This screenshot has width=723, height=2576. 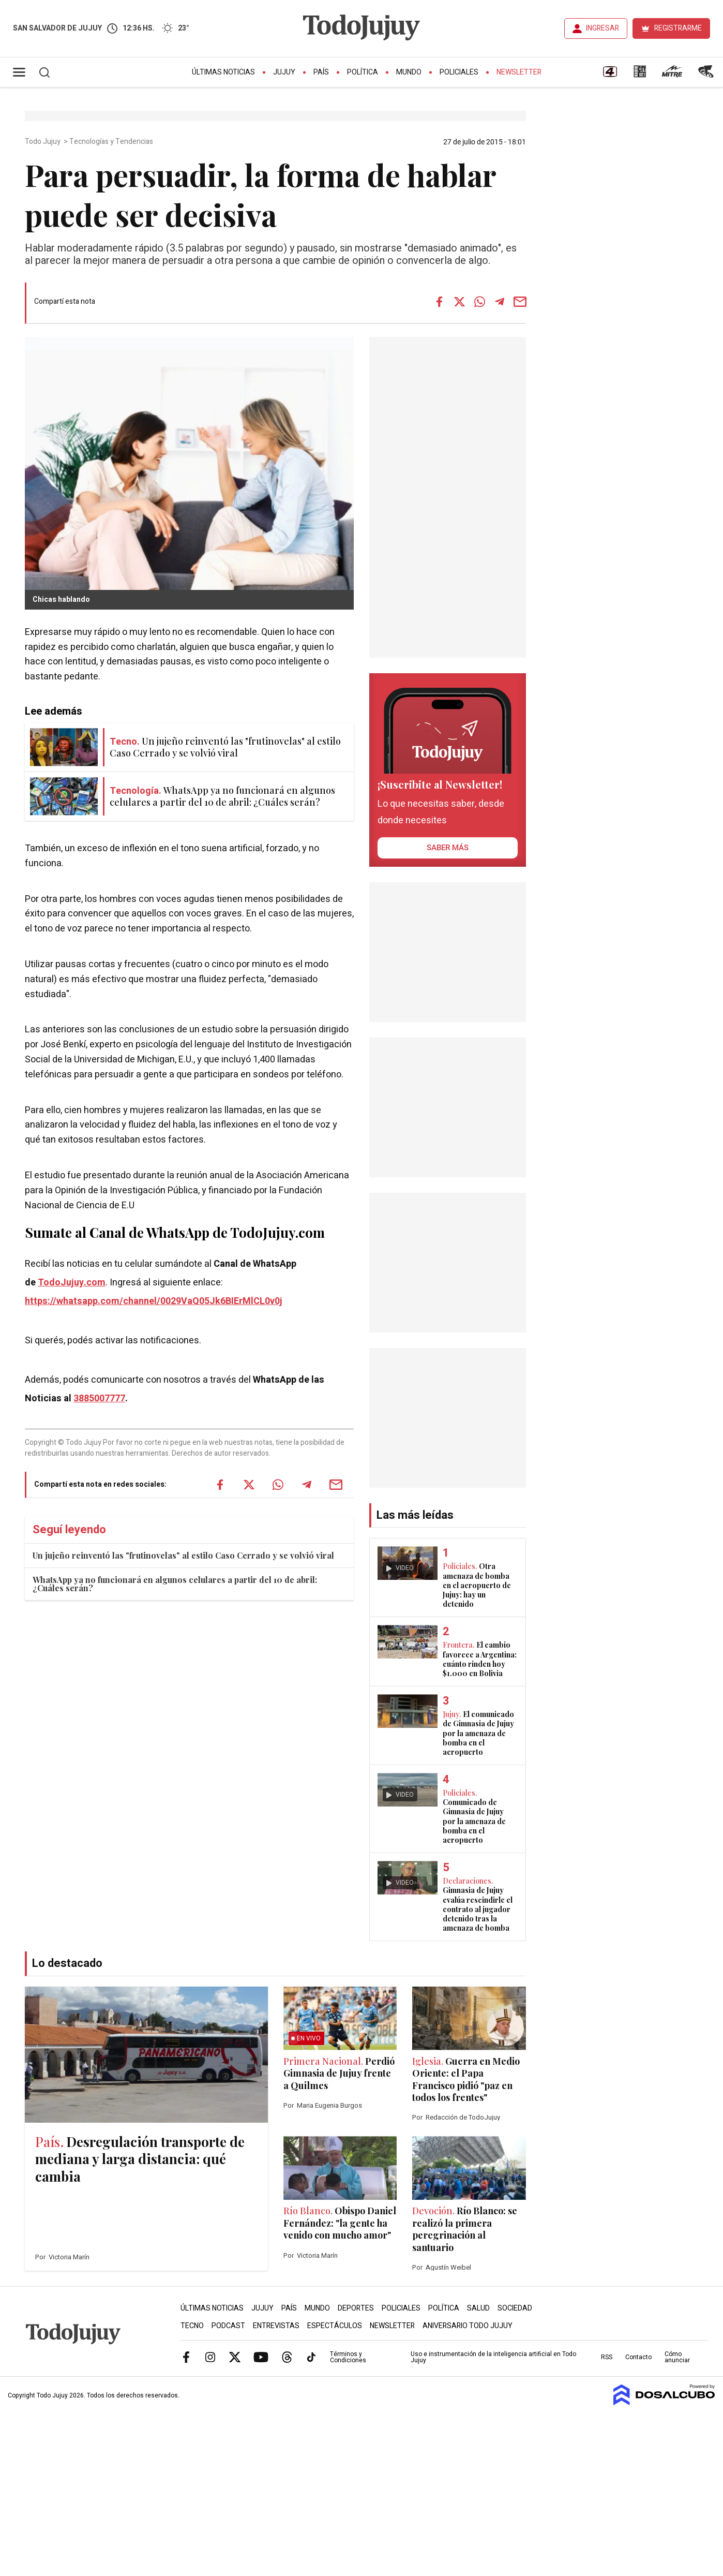 I want to click on Todo Jujuy, so click(x=43, y=142).